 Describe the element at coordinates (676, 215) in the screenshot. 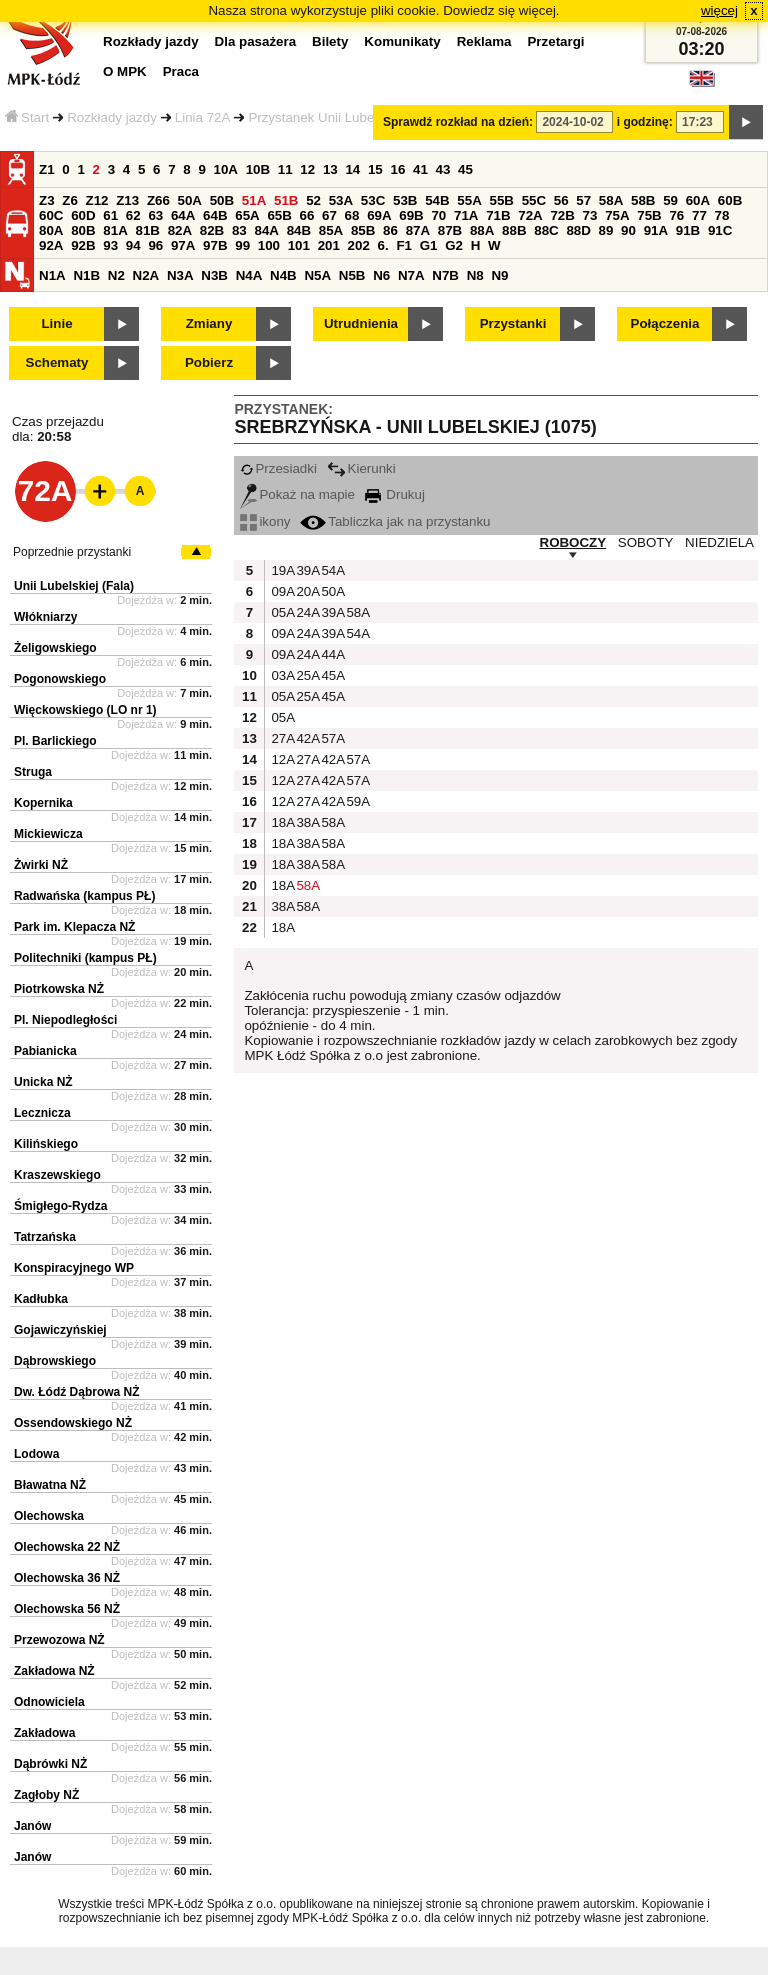

I see `76` at that location.